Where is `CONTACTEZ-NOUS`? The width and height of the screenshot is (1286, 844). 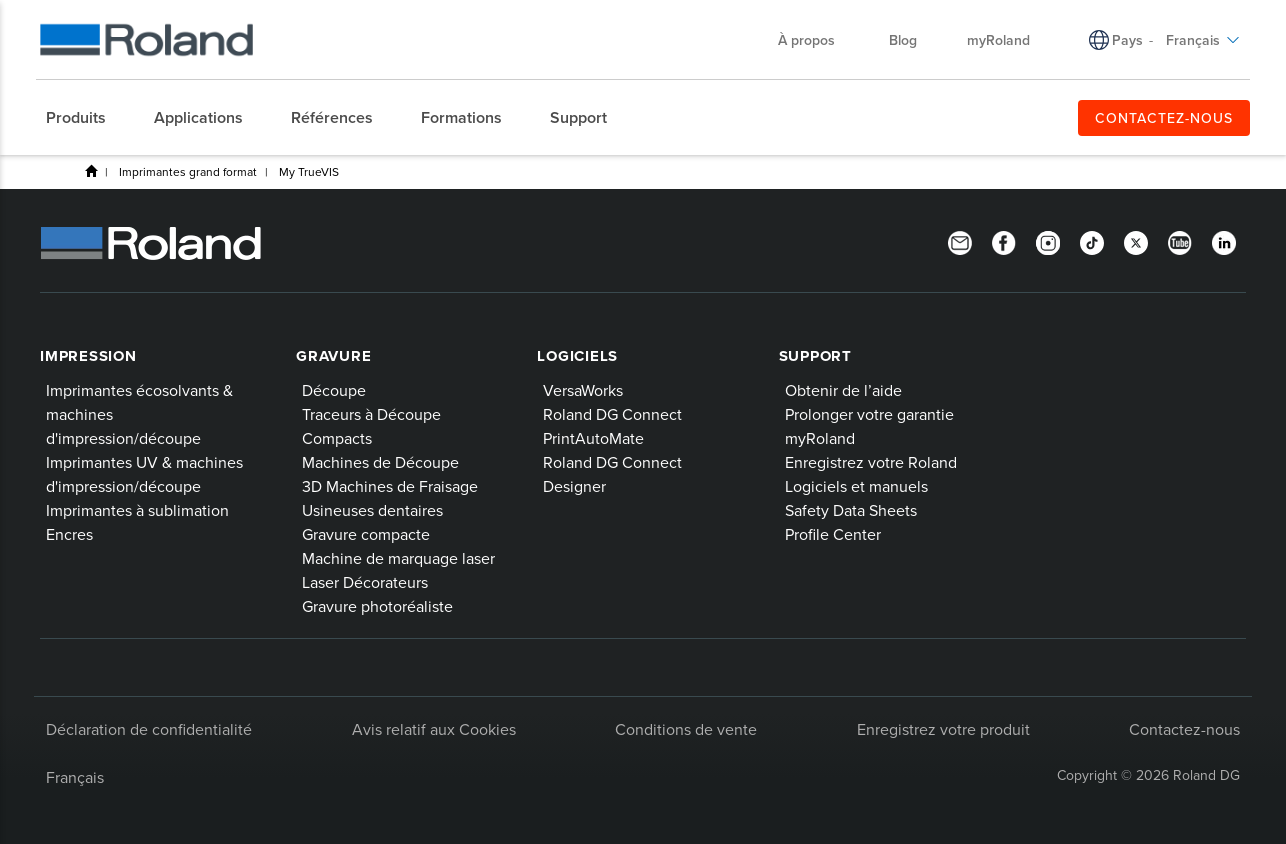 CONTACTEZ-NOUS is located at coordinates (1164, 118).